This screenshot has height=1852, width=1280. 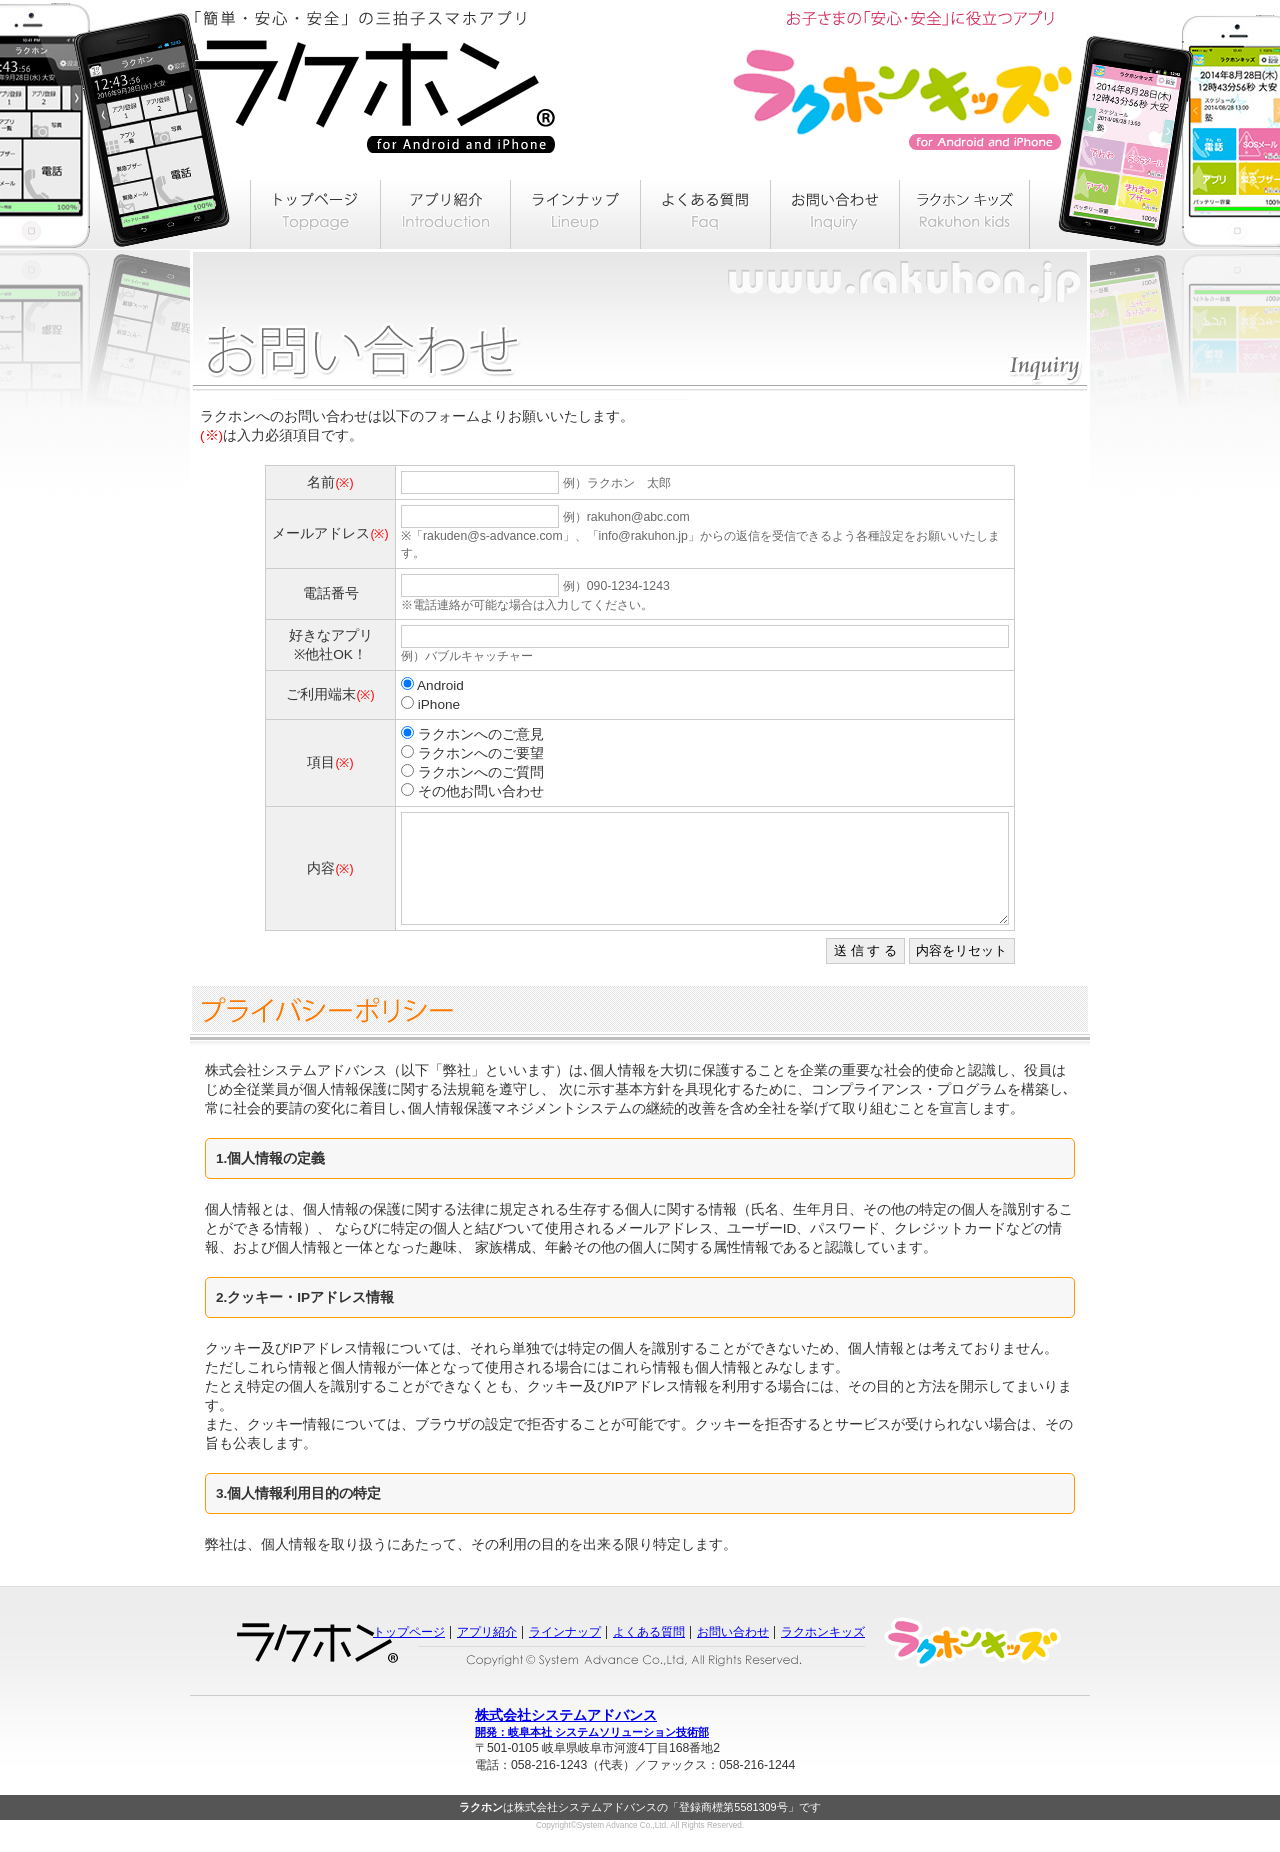 What do you see at coordinates (439, 704) in the screenshot?
I see `iPhone` at bounding box center [439, 704].